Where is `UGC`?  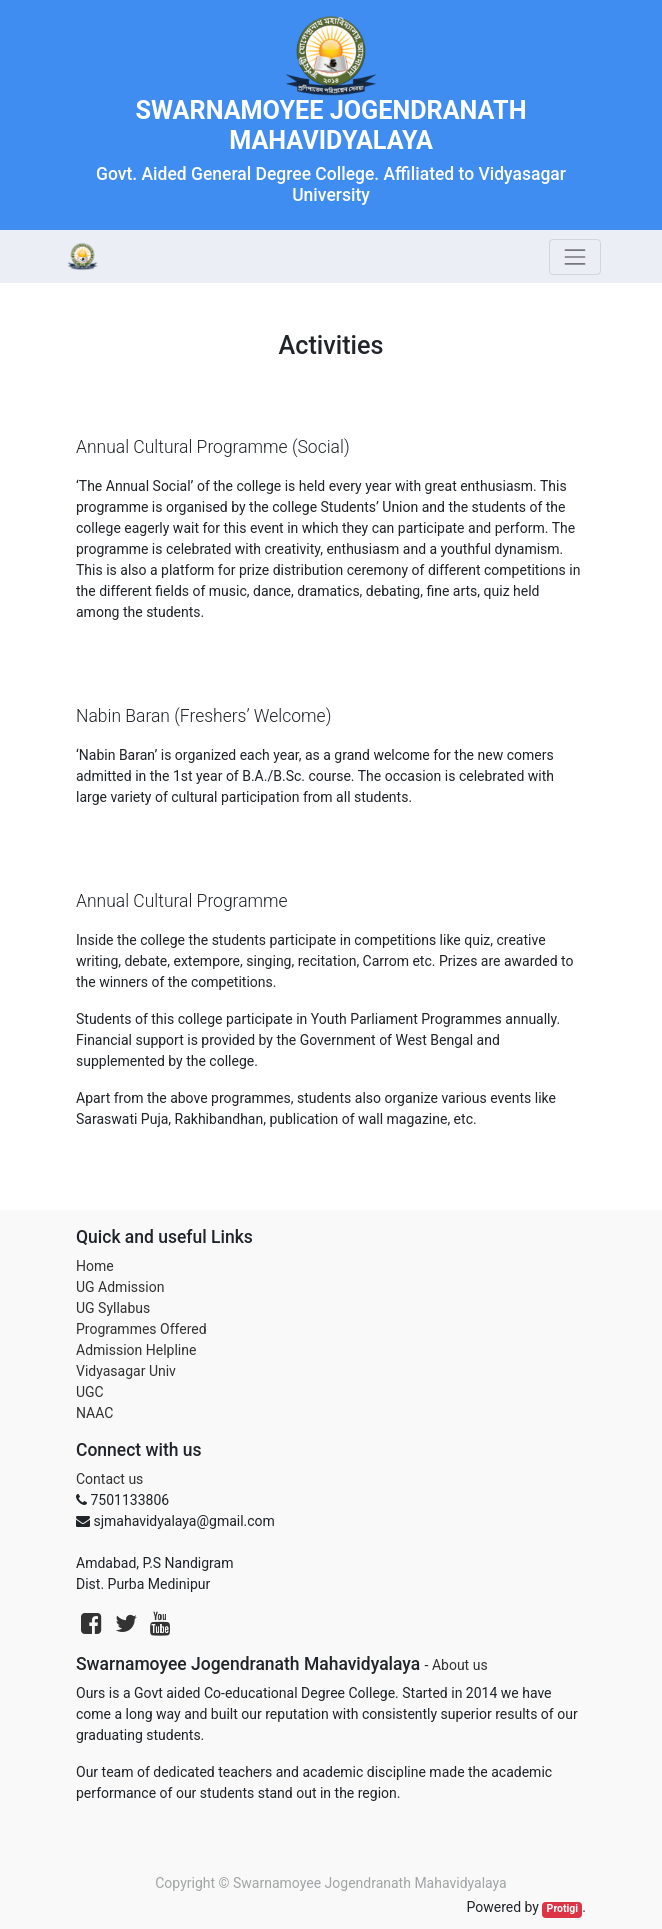
UGC is located at coordinates (90, 1392).